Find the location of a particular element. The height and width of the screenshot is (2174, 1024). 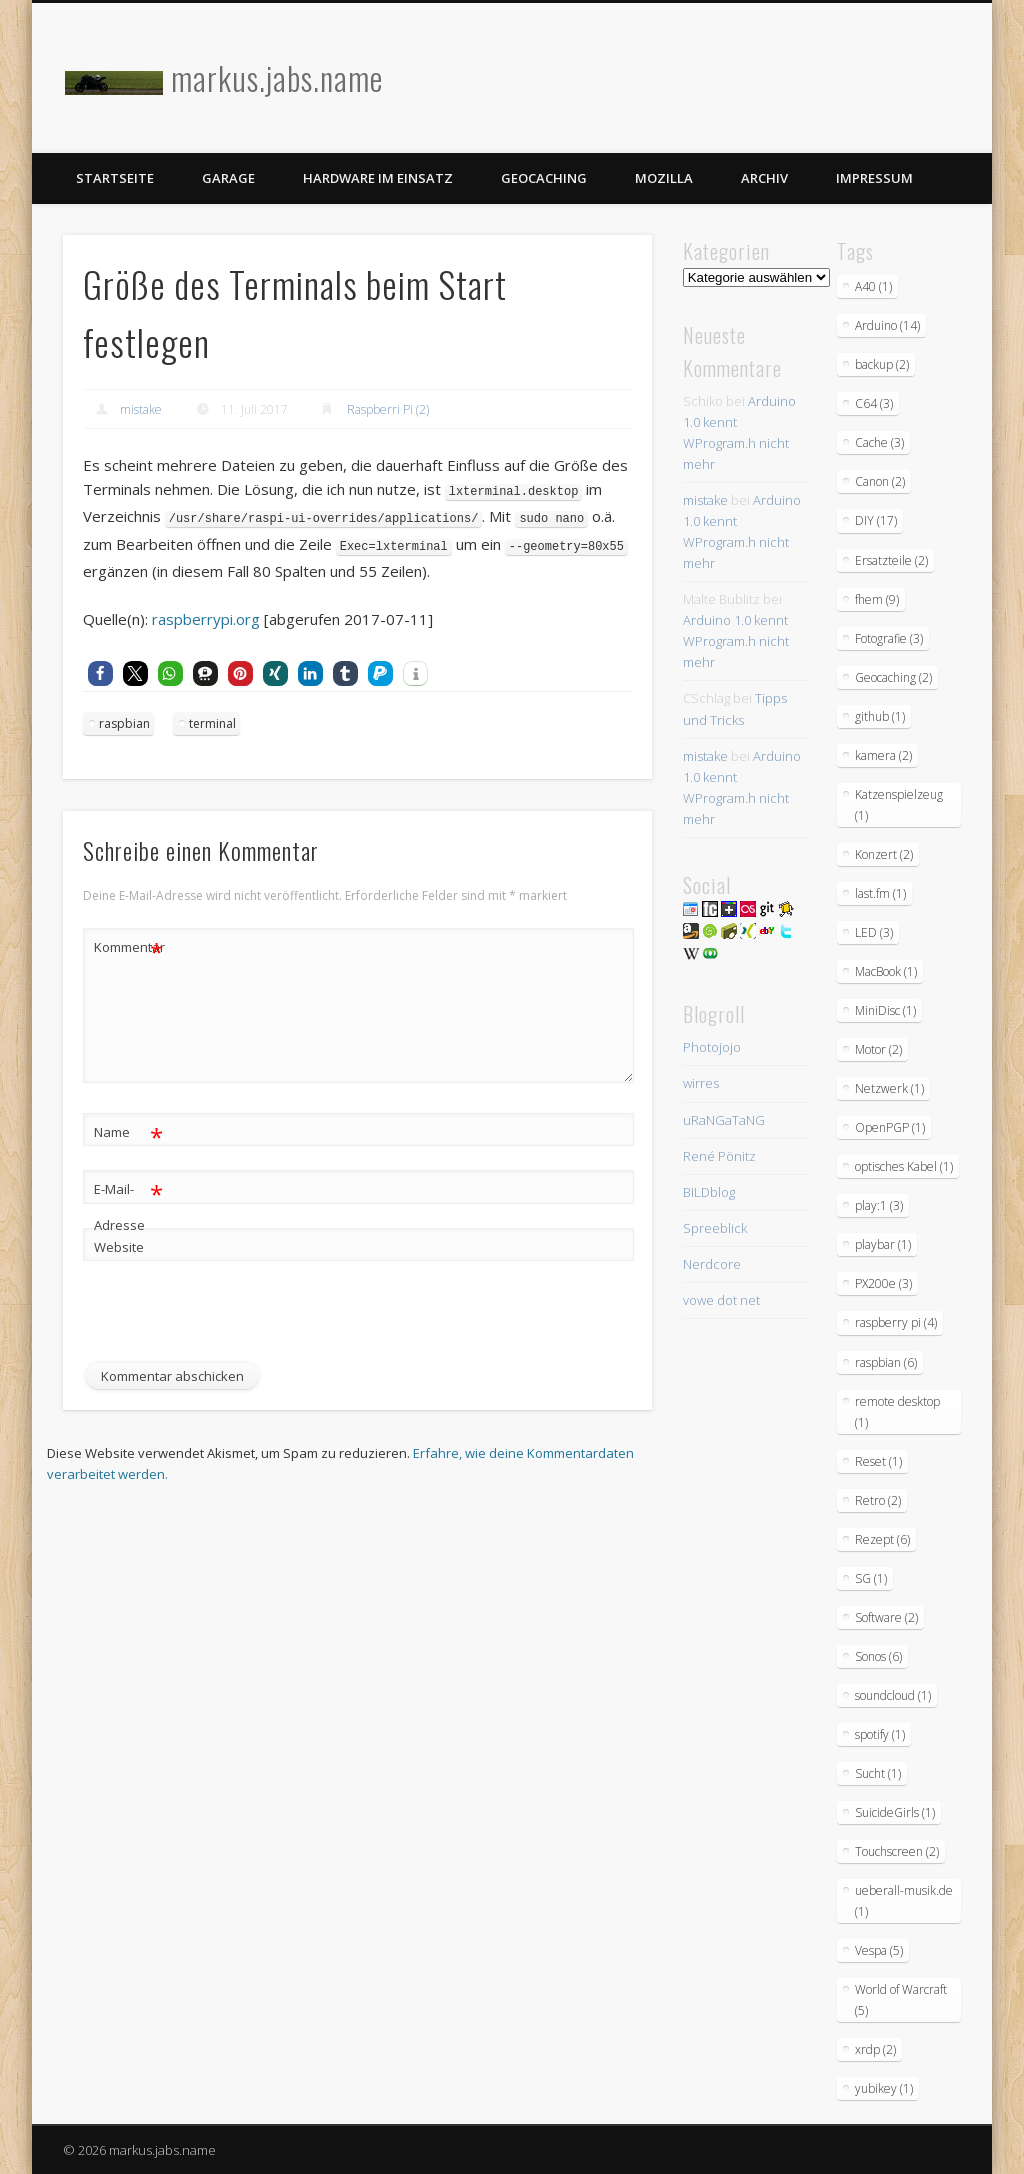

Kommentar is located at coordinates (129, 944).